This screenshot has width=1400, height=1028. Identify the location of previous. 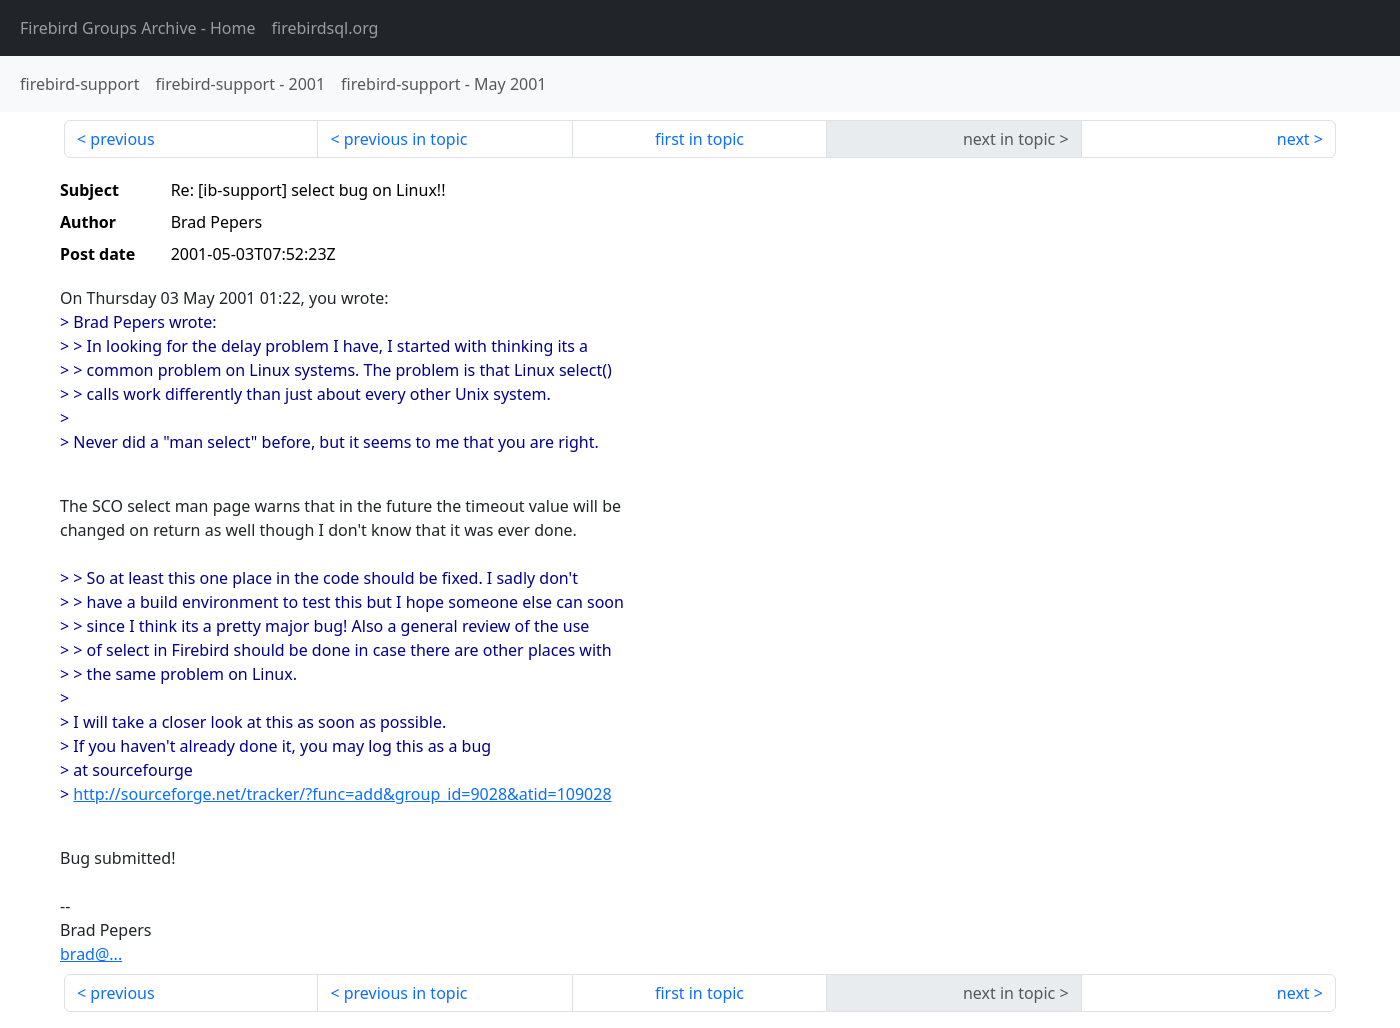
(122, 139).